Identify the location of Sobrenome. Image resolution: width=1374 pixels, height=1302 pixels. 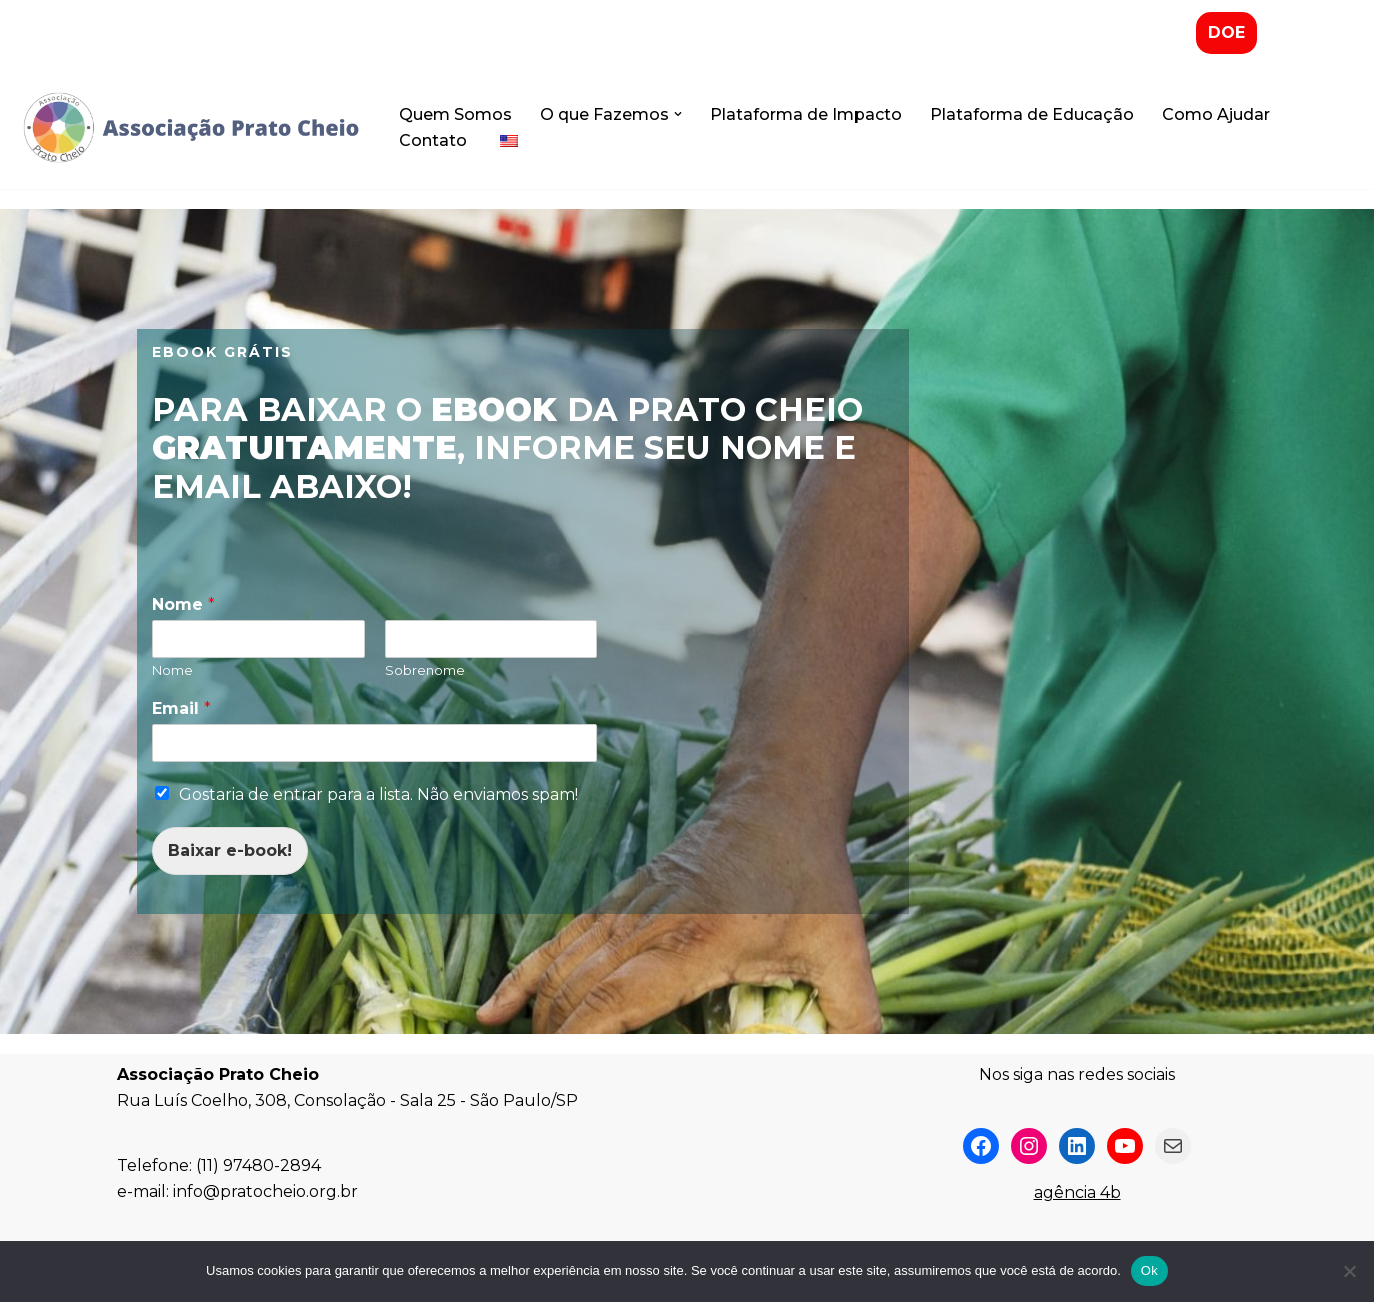
(425, 670).